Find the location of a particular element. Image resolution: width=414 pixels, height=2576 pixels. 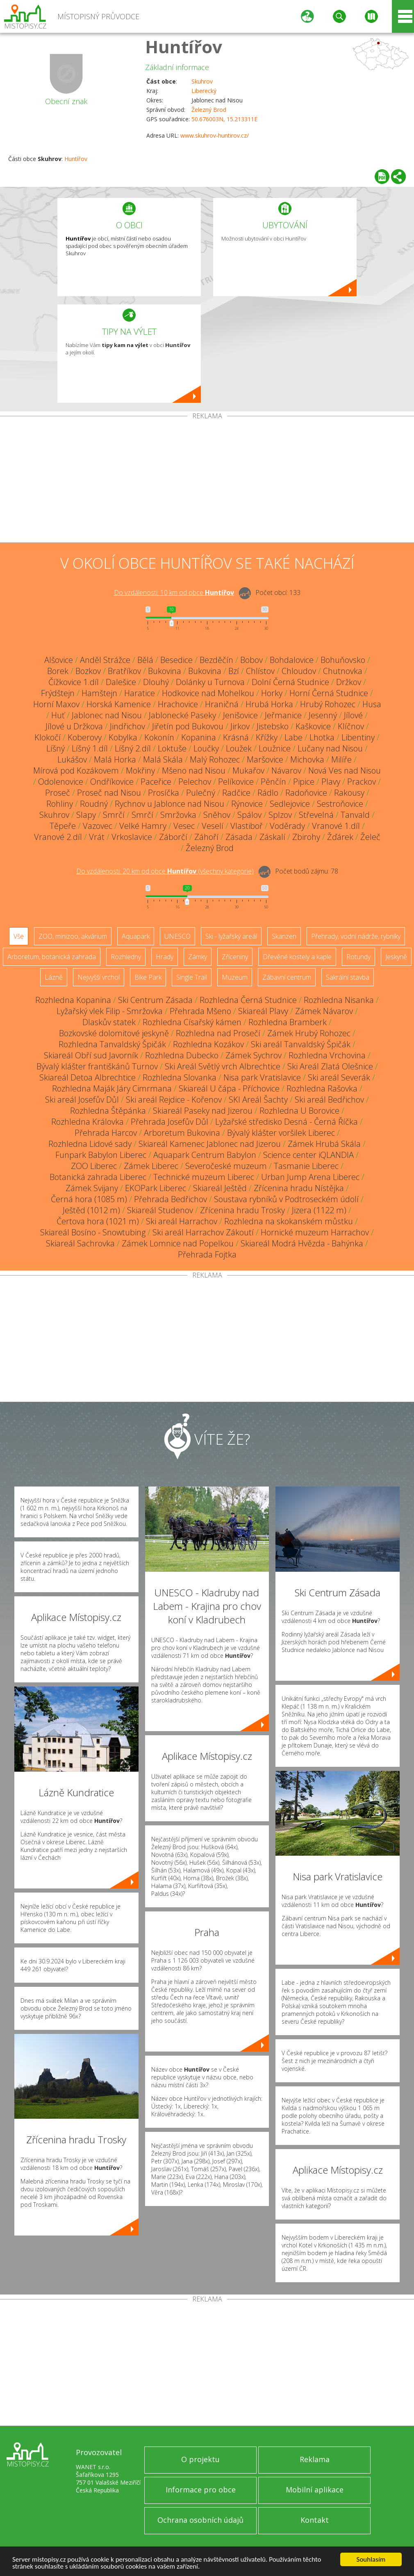

Bobov is located at coordinates (251, 659).